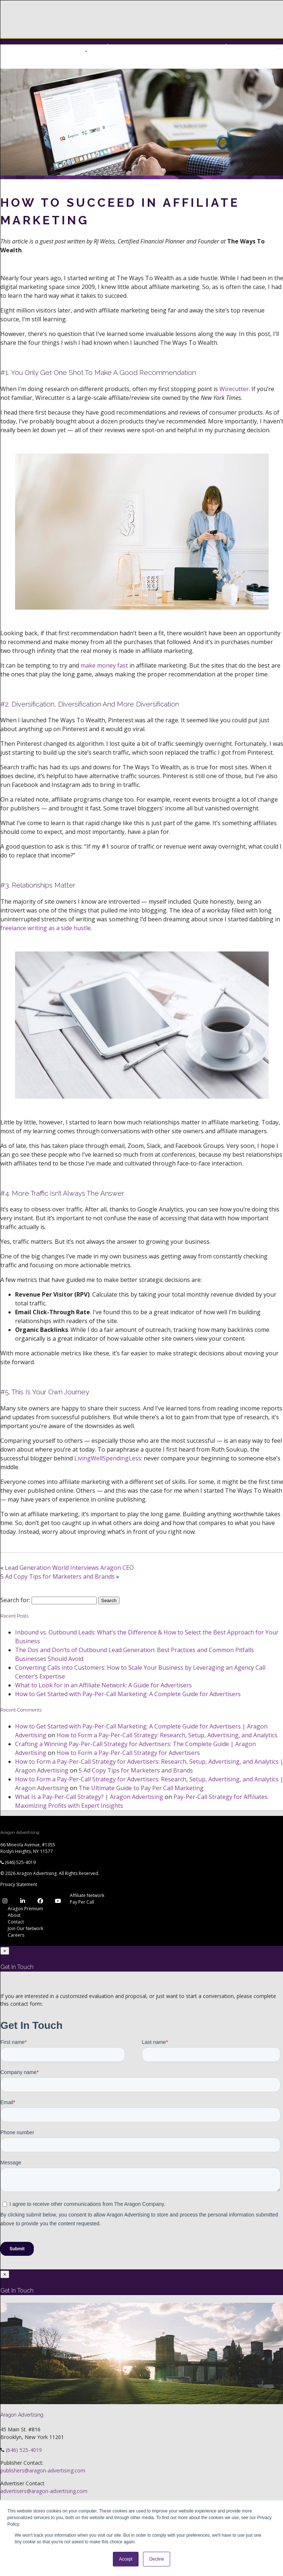 The width and height of the screenshot is (283, 2576). Describe the element at coordinates (57, 1576) in the screenshot. I see `5 Ad Copy Tips for Marketers and Brands` at that location.